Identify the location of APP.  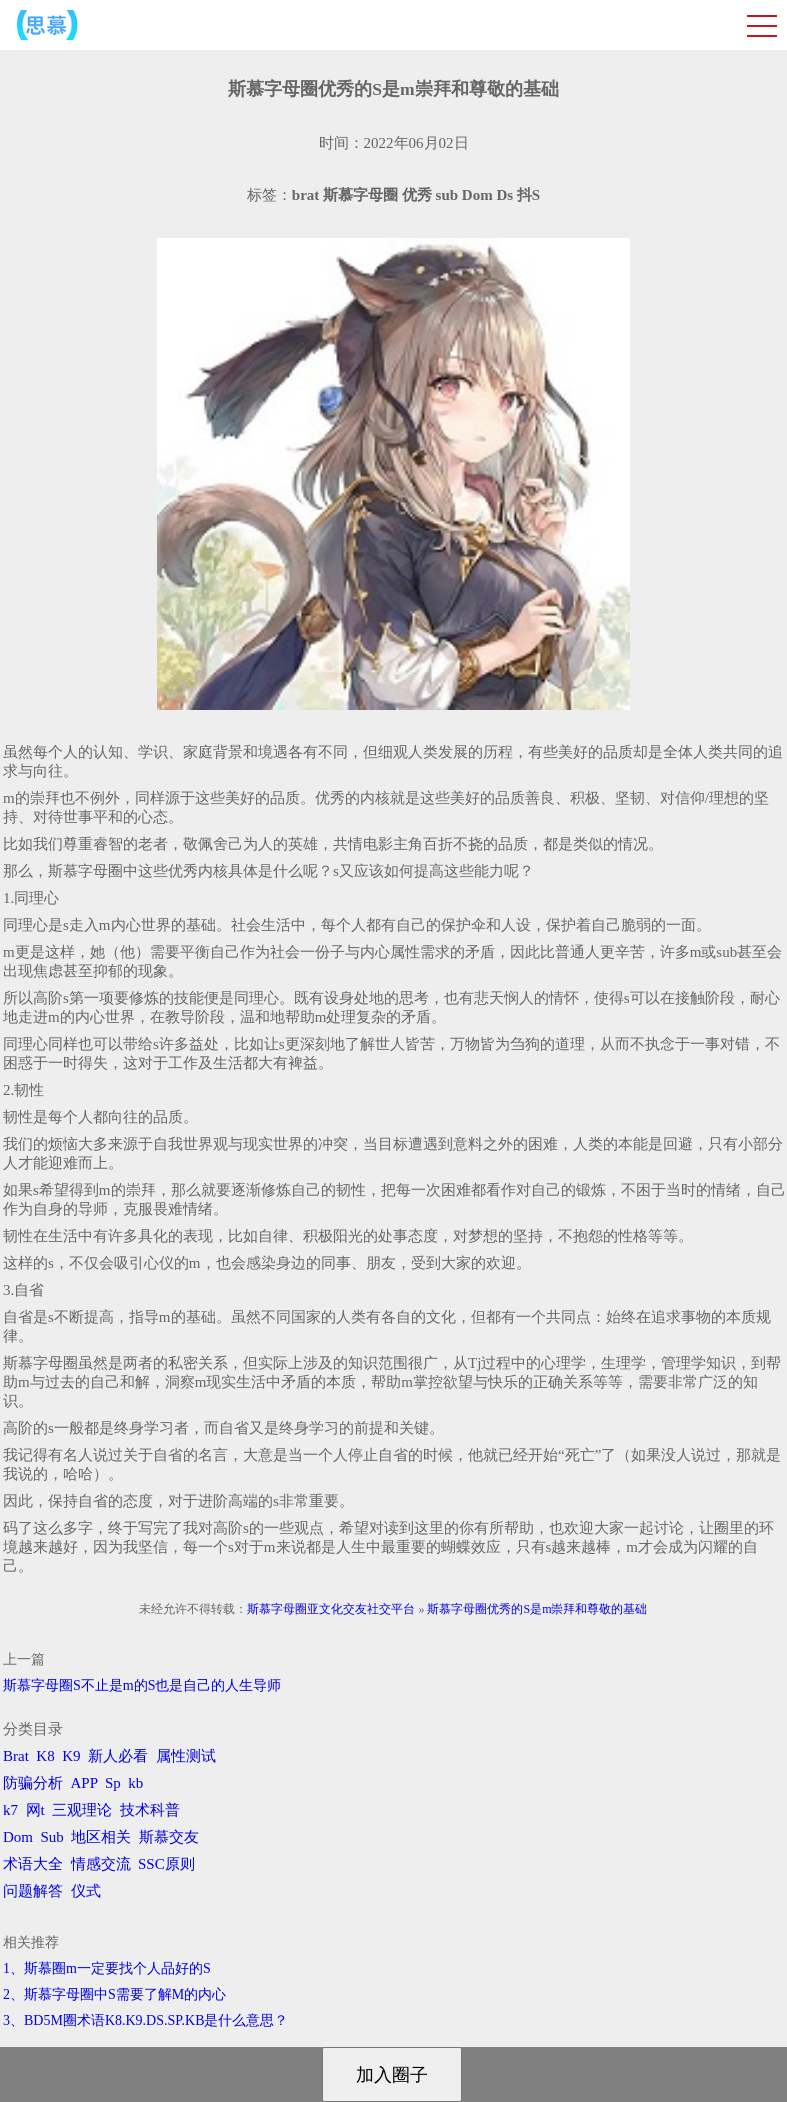
(84, 1783).